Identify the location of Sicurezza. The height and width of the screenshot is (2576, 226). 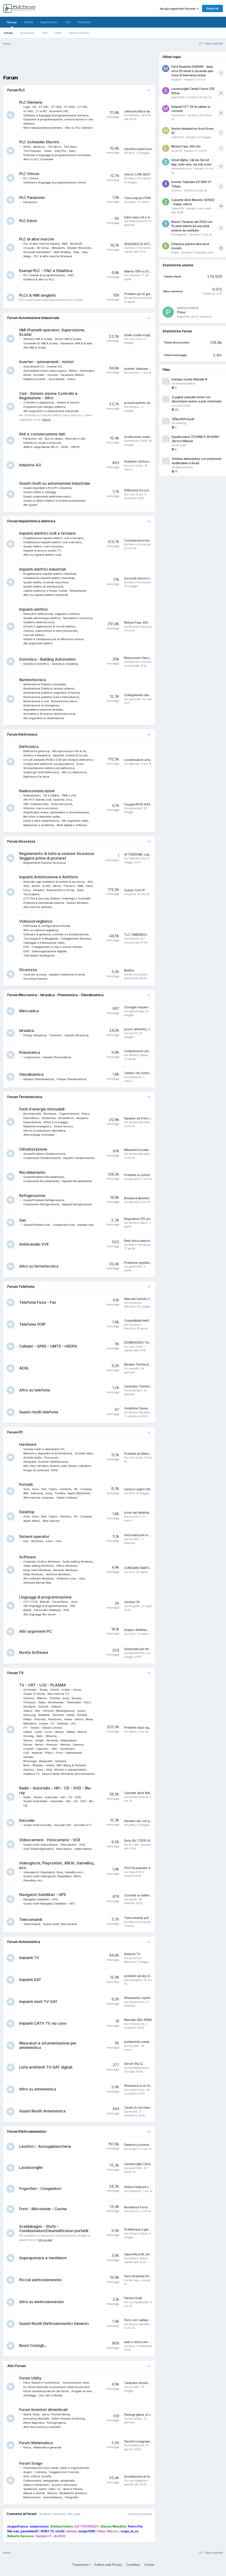
(28, 970).